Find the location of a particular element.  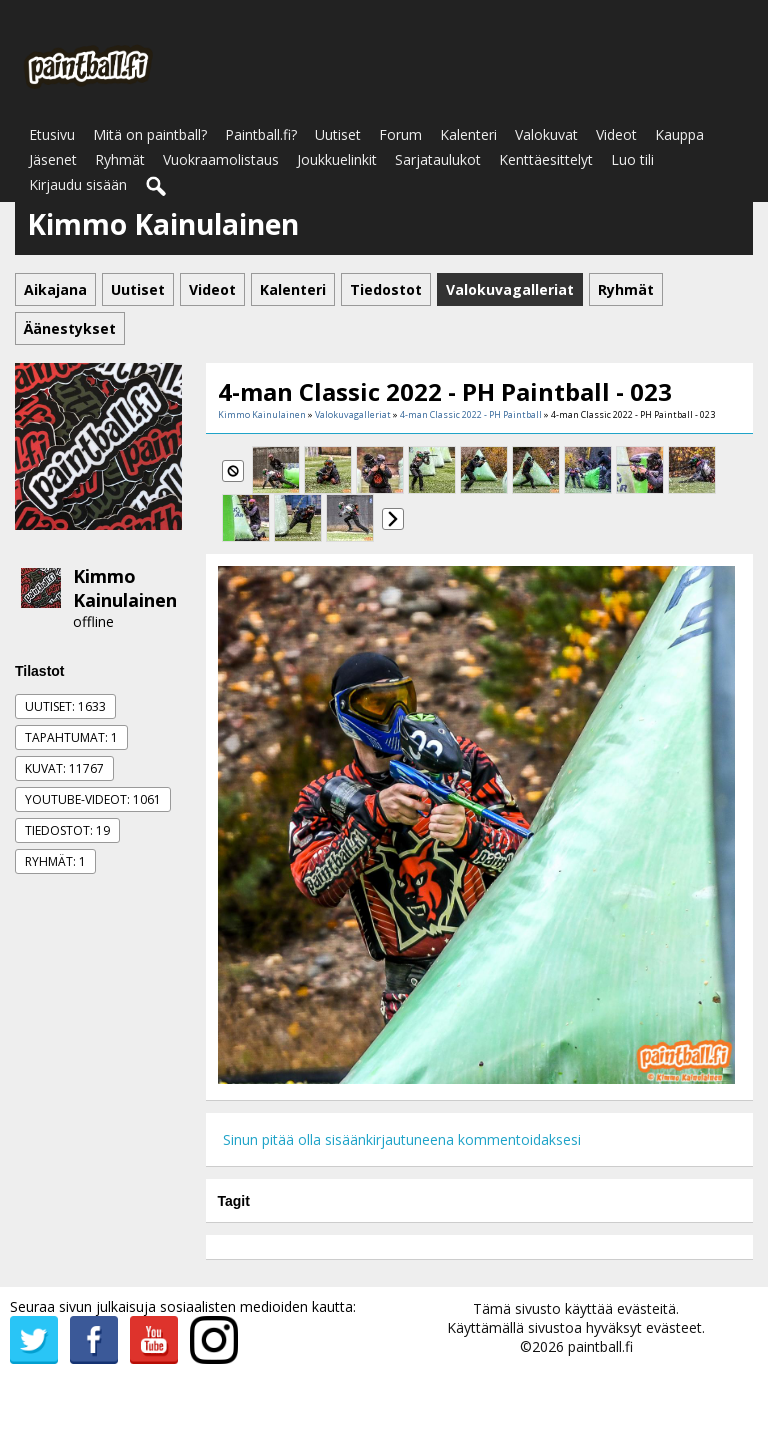

paintball.fi is located at coordinates (600, 1346).